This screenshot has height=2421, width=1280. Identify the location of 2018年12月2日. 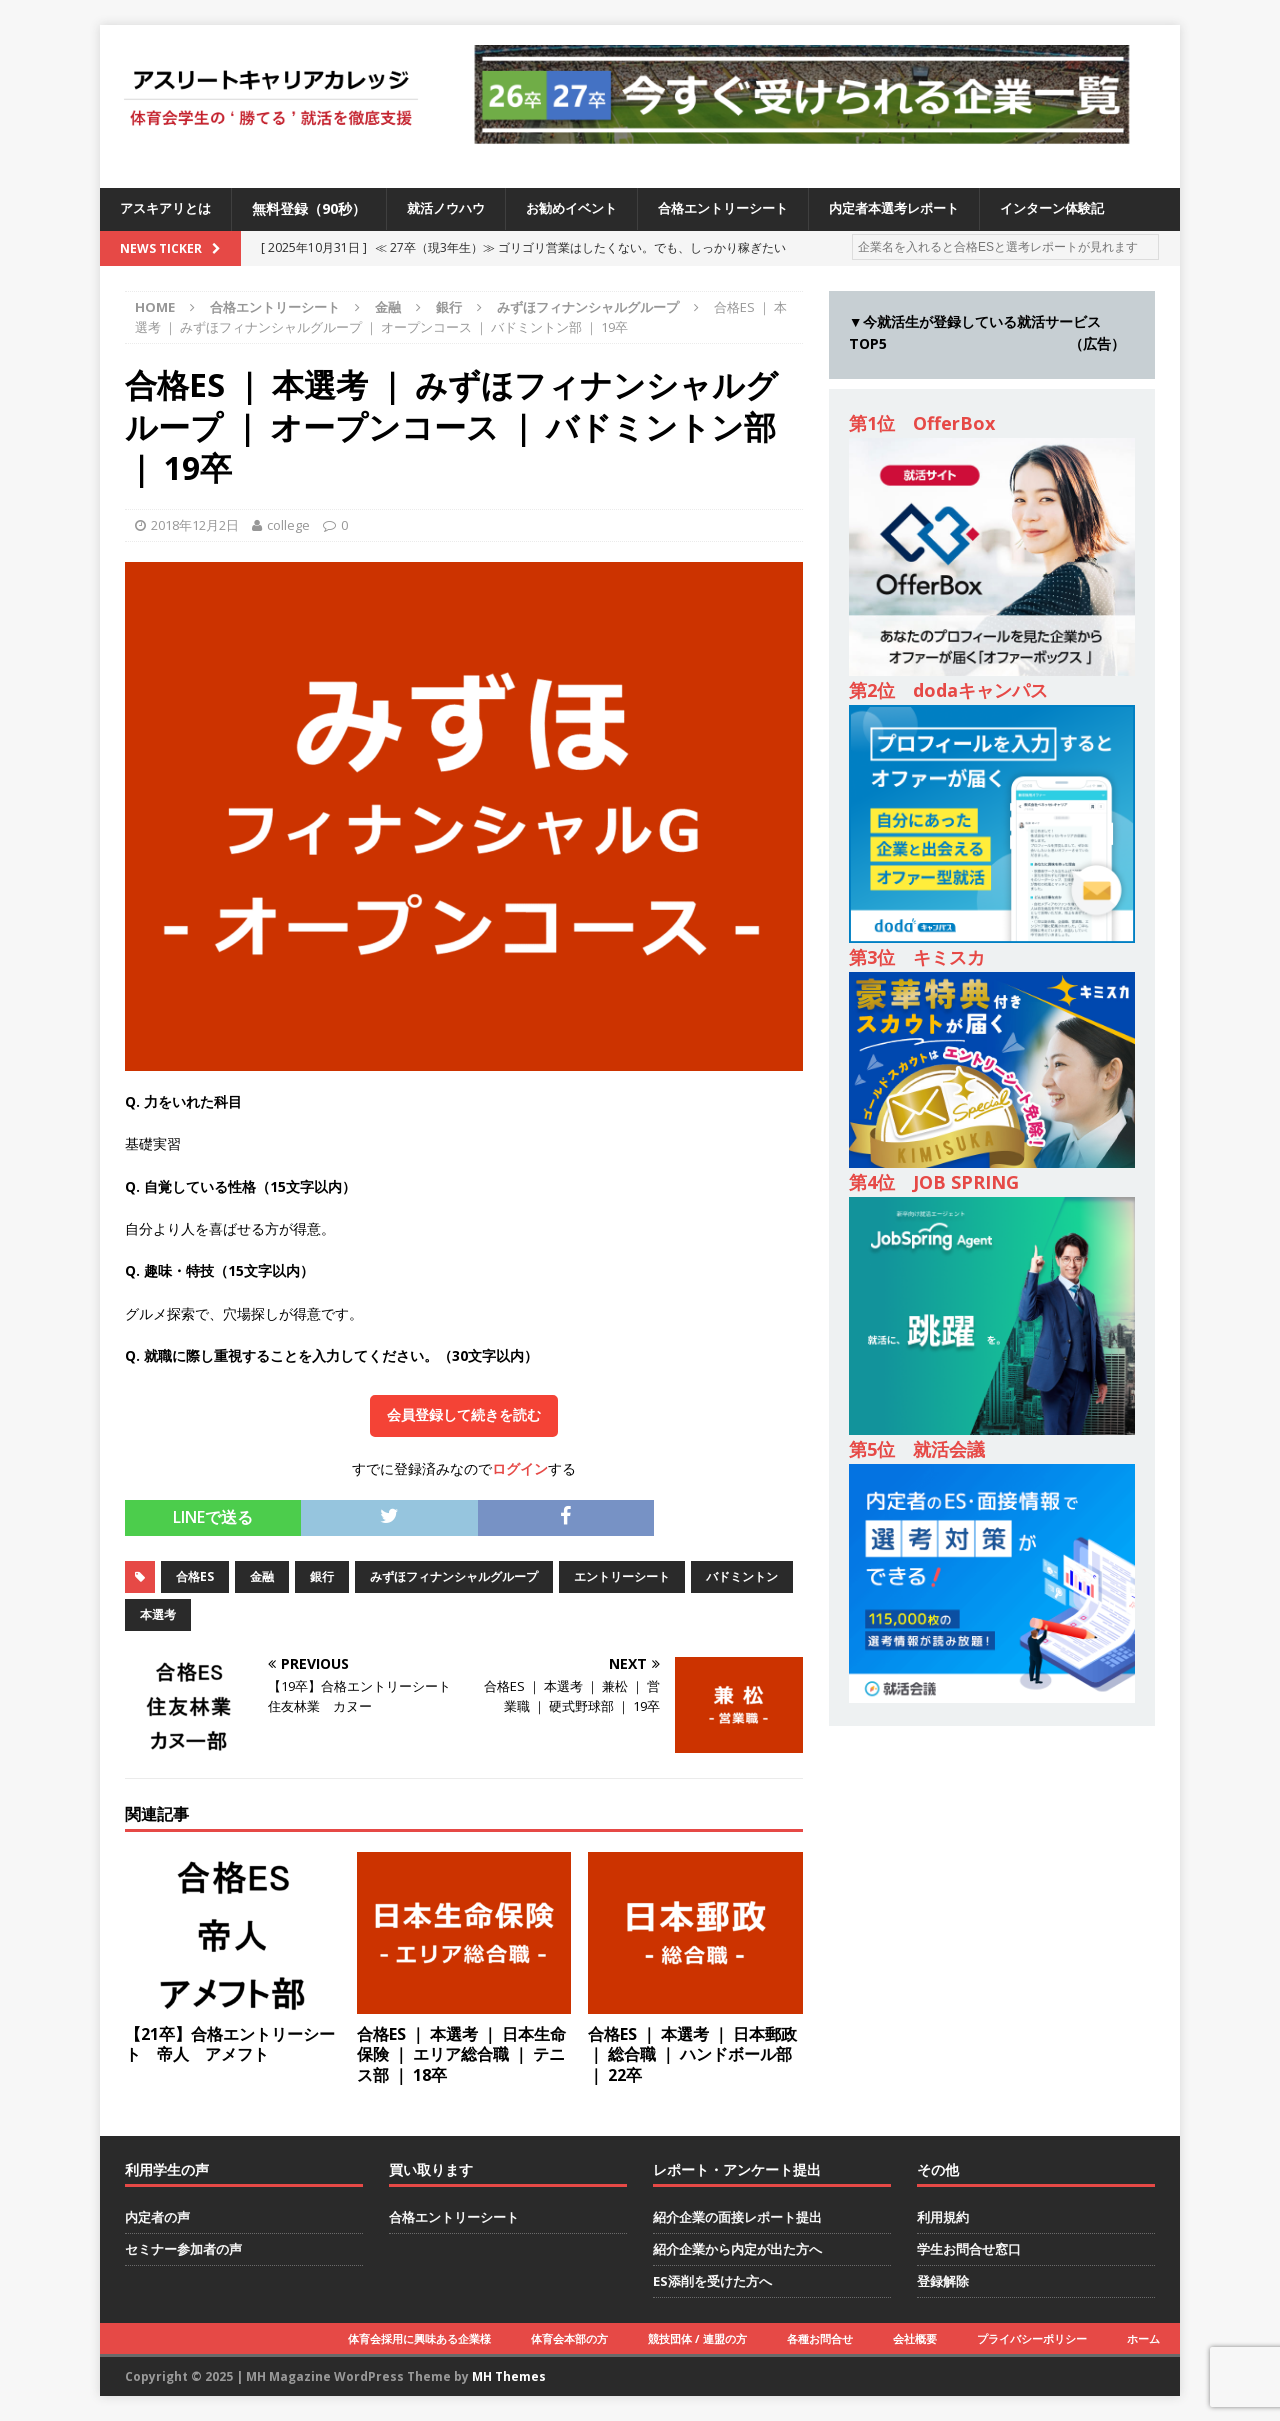
(195, 525).